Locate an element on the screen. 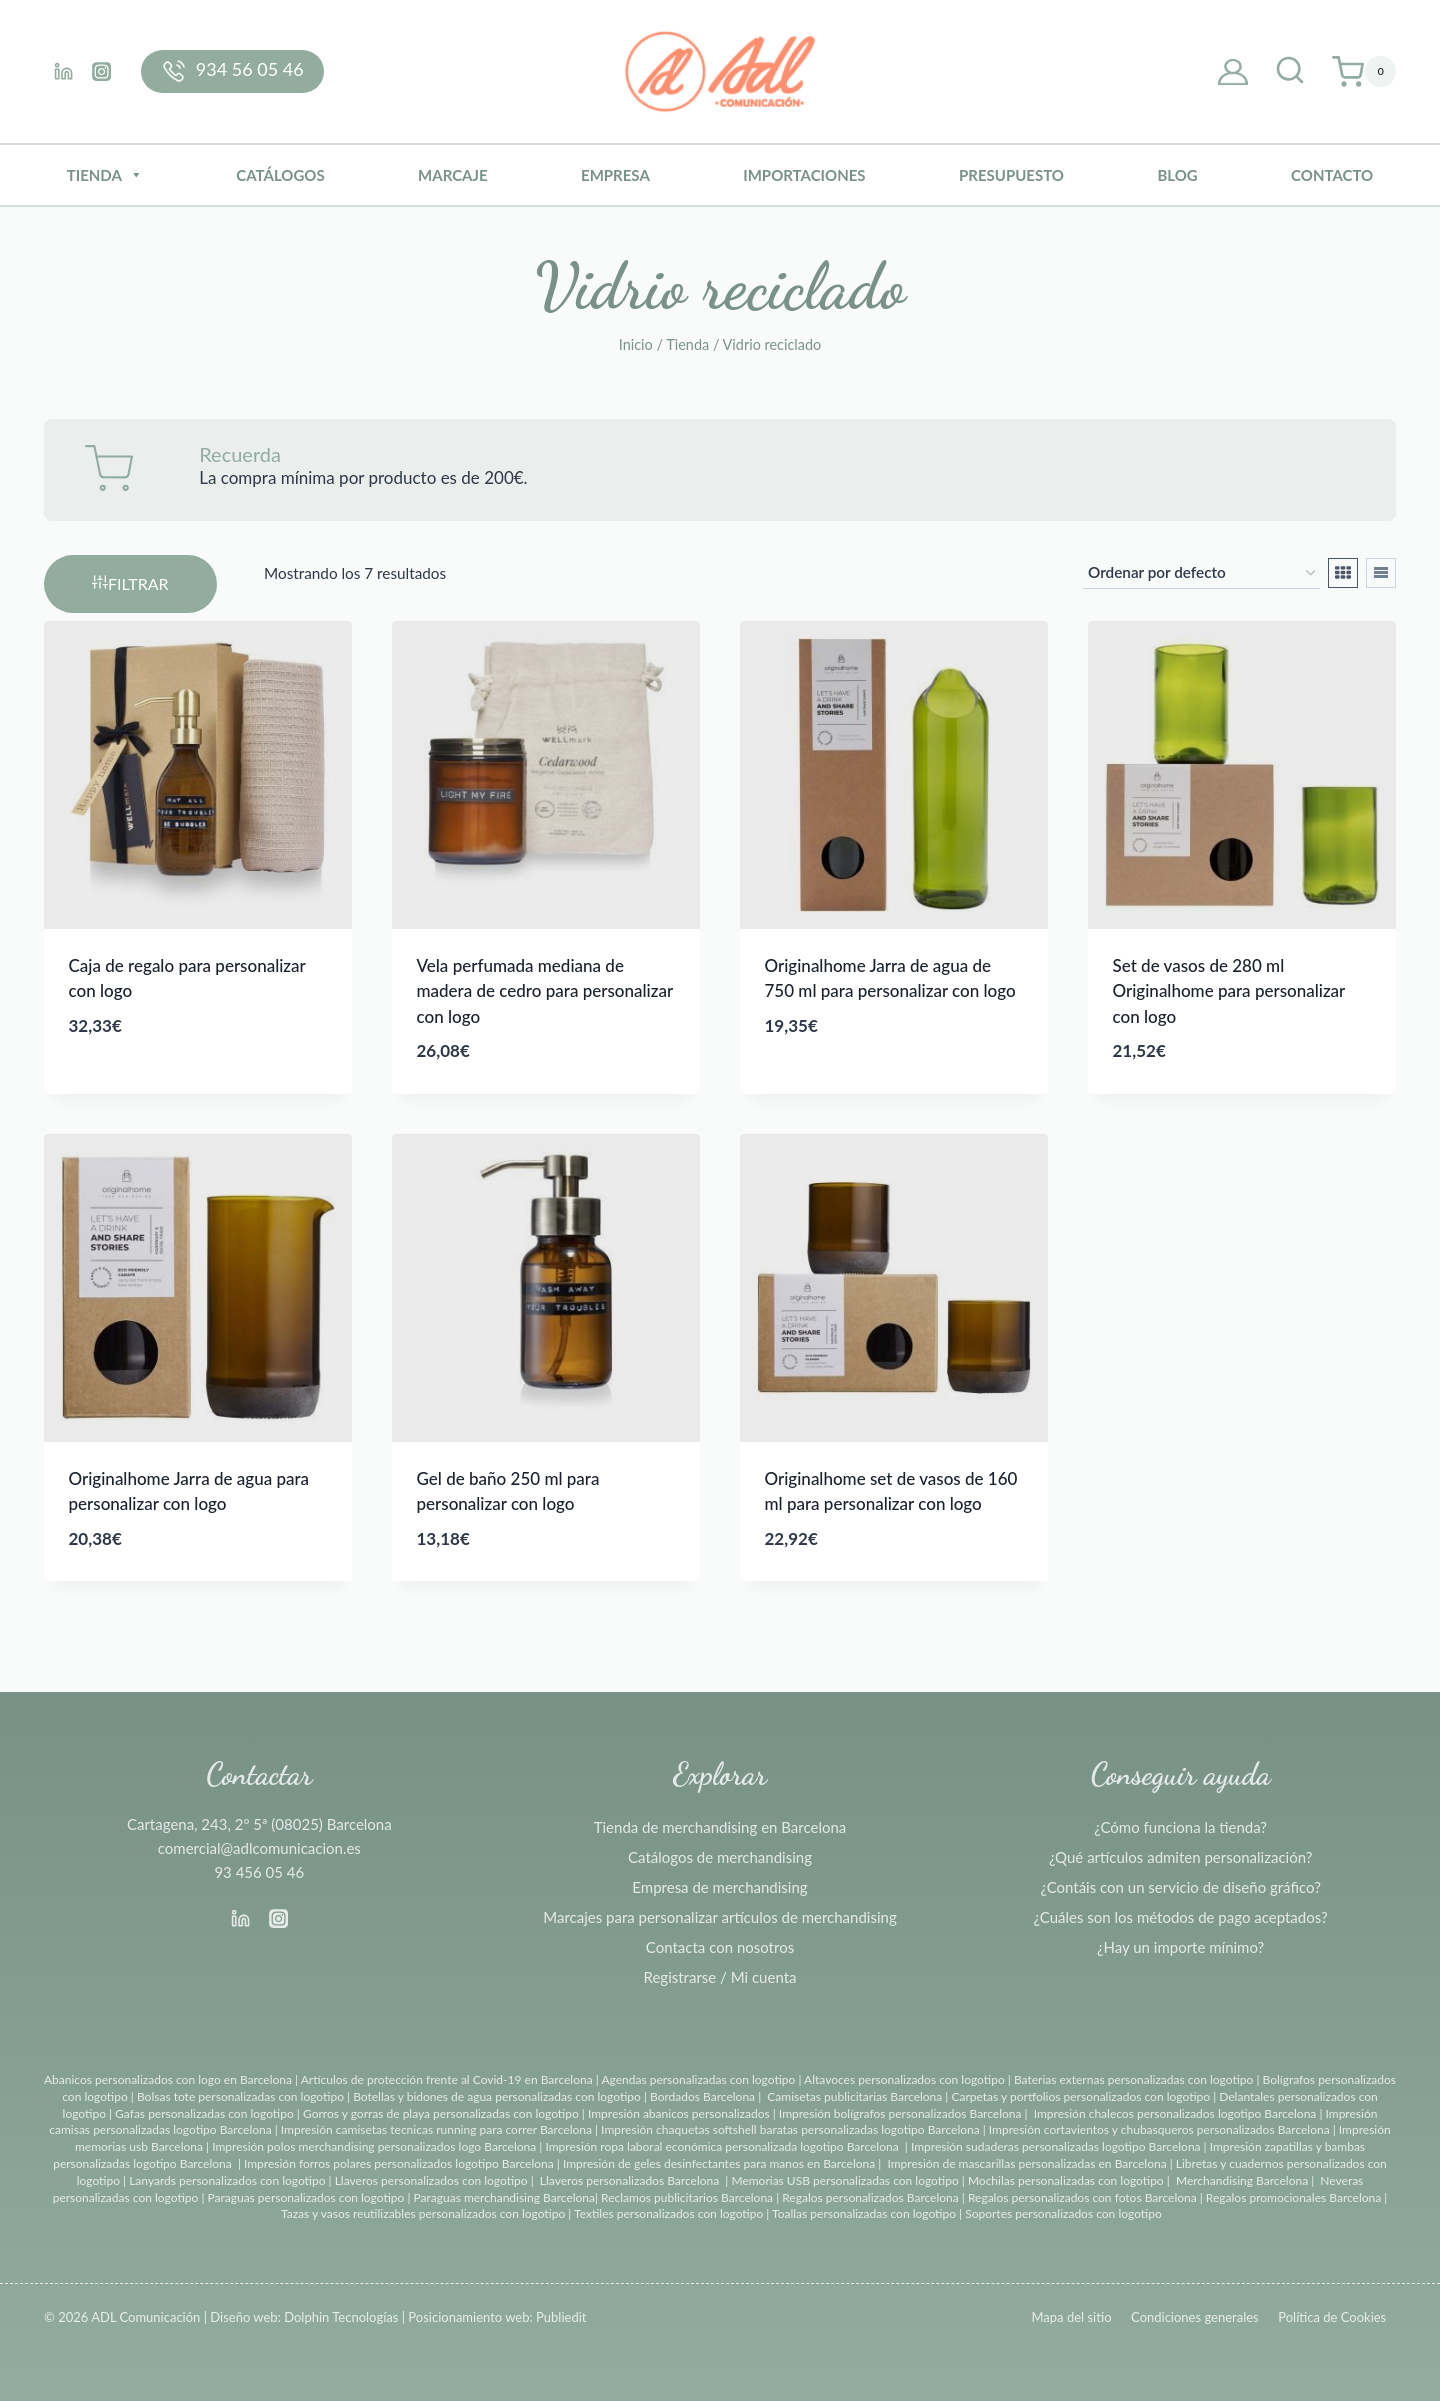  ¿Cuáles son los métodos de pago aceptados? is located at coordinates (1181, 1917).